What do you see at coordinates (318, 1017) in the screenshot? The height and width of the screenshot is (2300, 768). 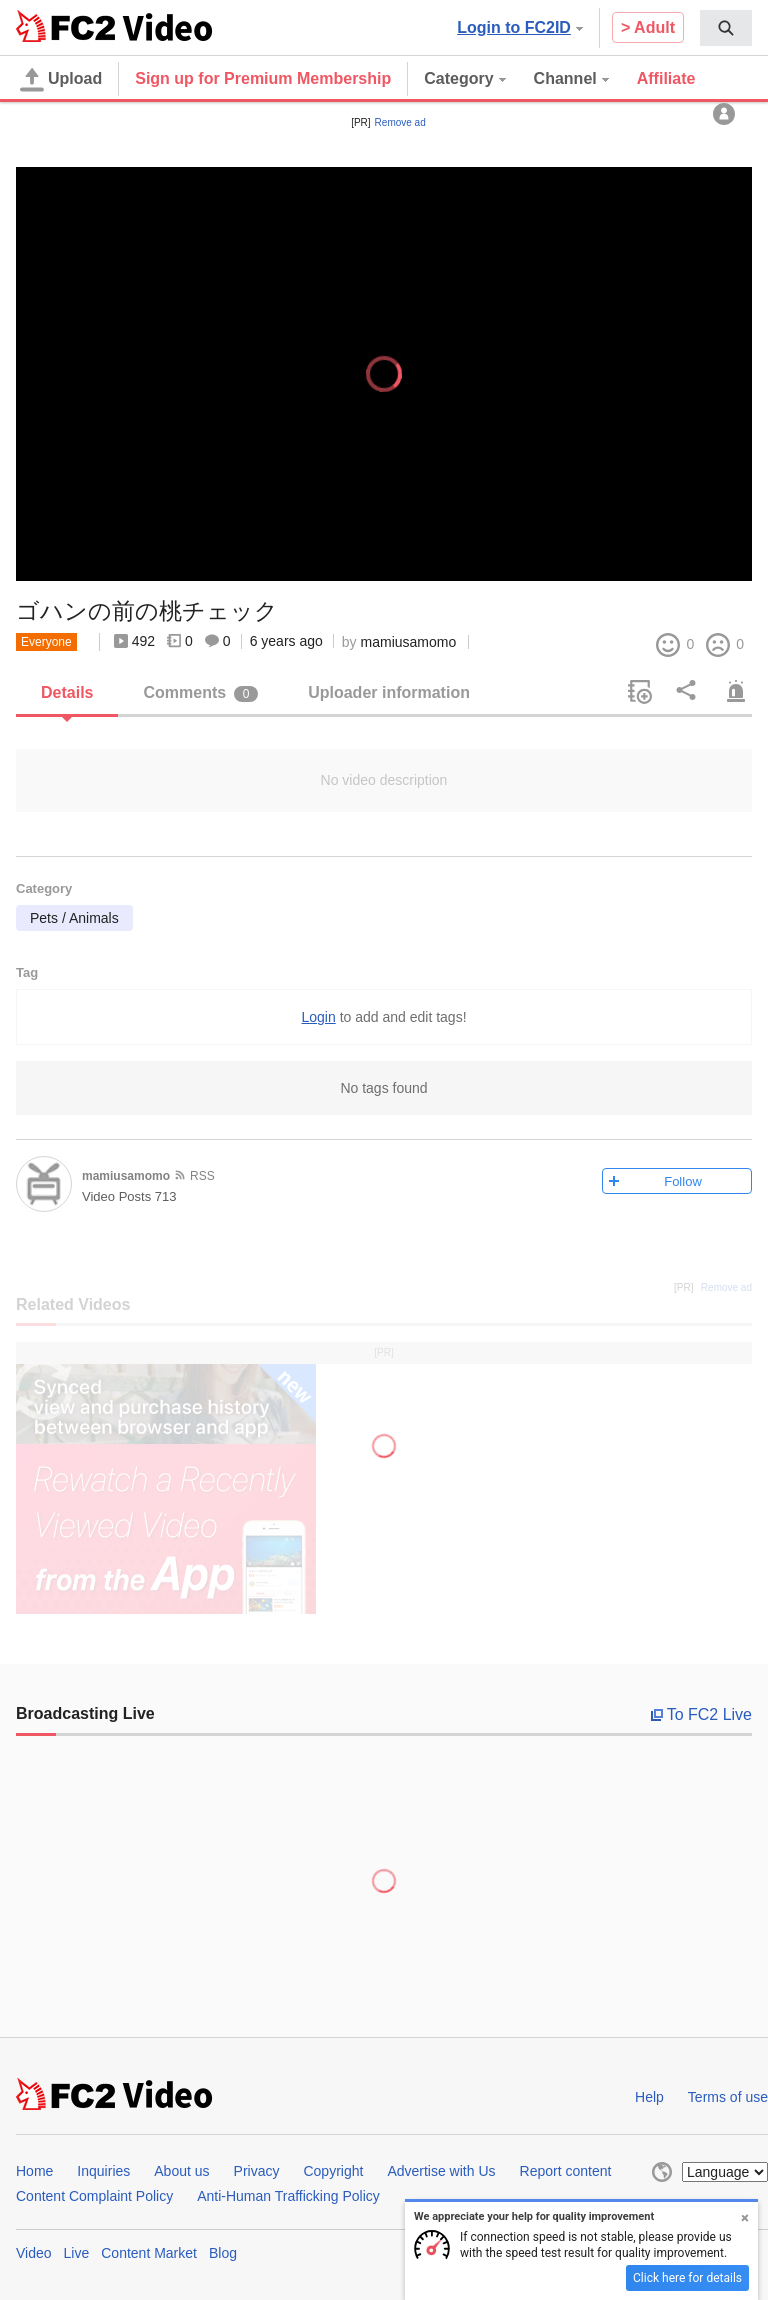 I see `Login` at bounding box center [318, 1017].